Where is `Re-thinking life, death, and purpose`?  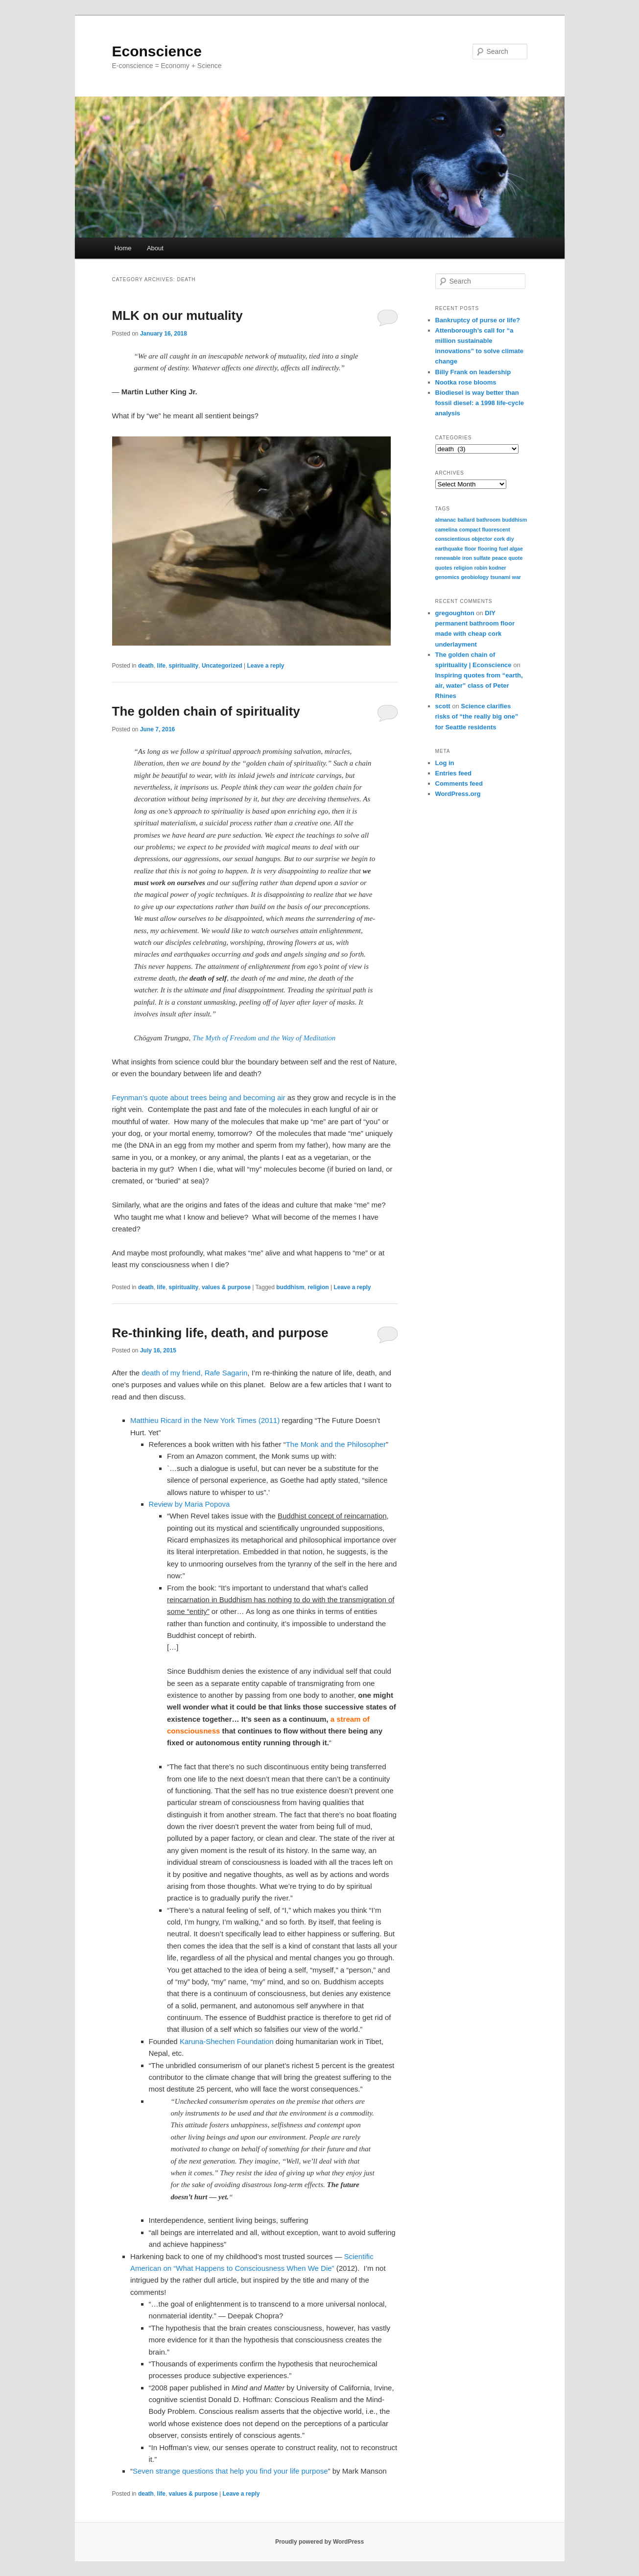
Re-thinking life, death, and purpose is located at coordinates (220, 1332).